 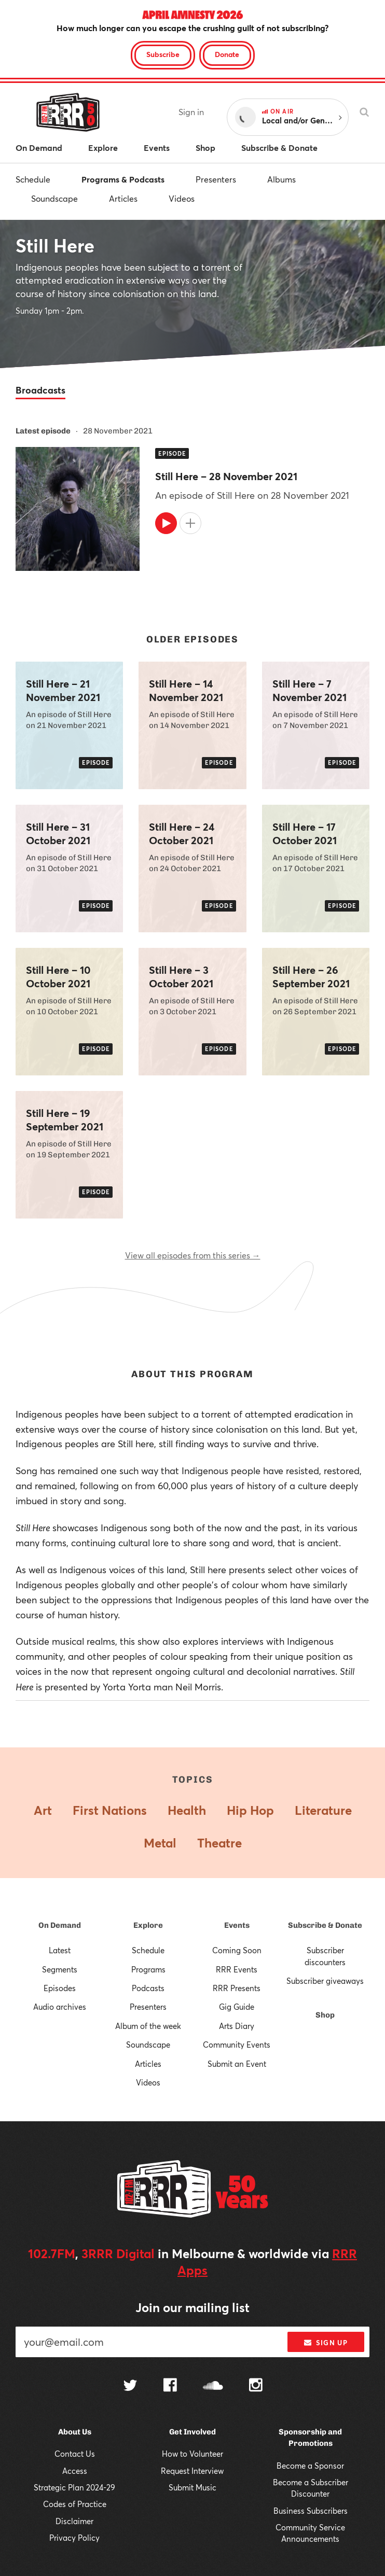 What do you see at coordinates (43, 1810) in the screenshot?
I see `Art` at bounding box center [43, 1810].